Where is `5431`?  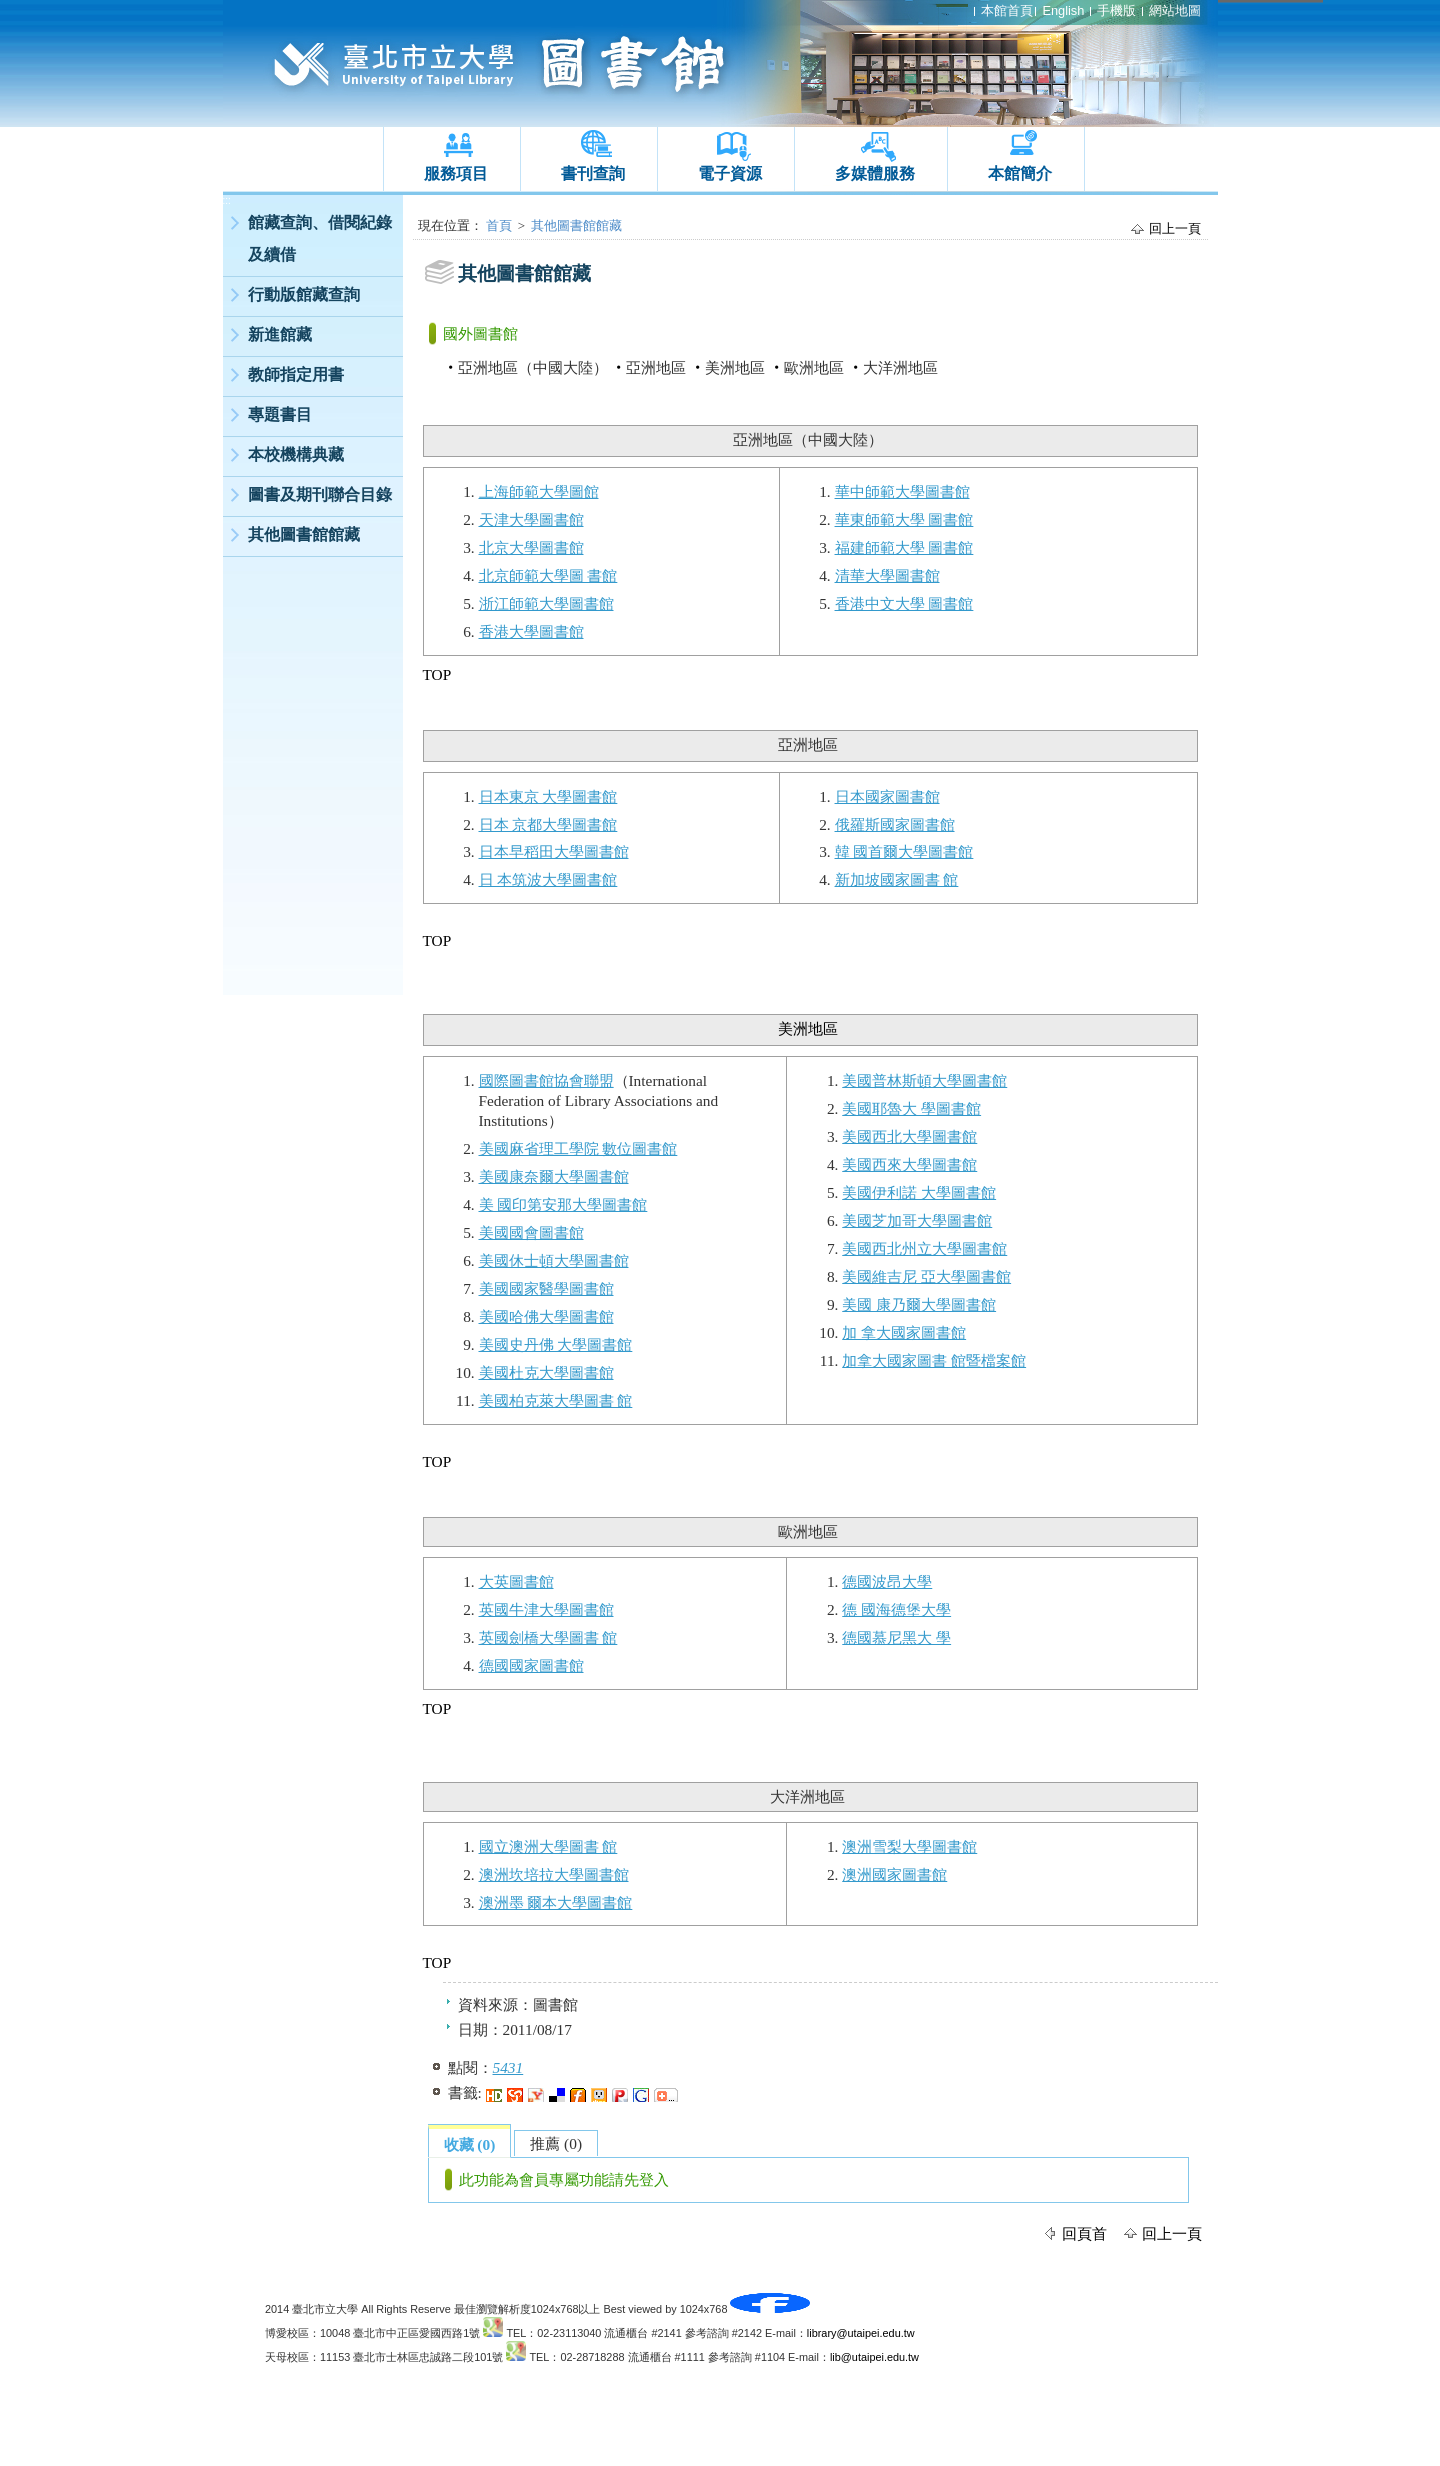 5431 is located at coordinates (508, 2067).